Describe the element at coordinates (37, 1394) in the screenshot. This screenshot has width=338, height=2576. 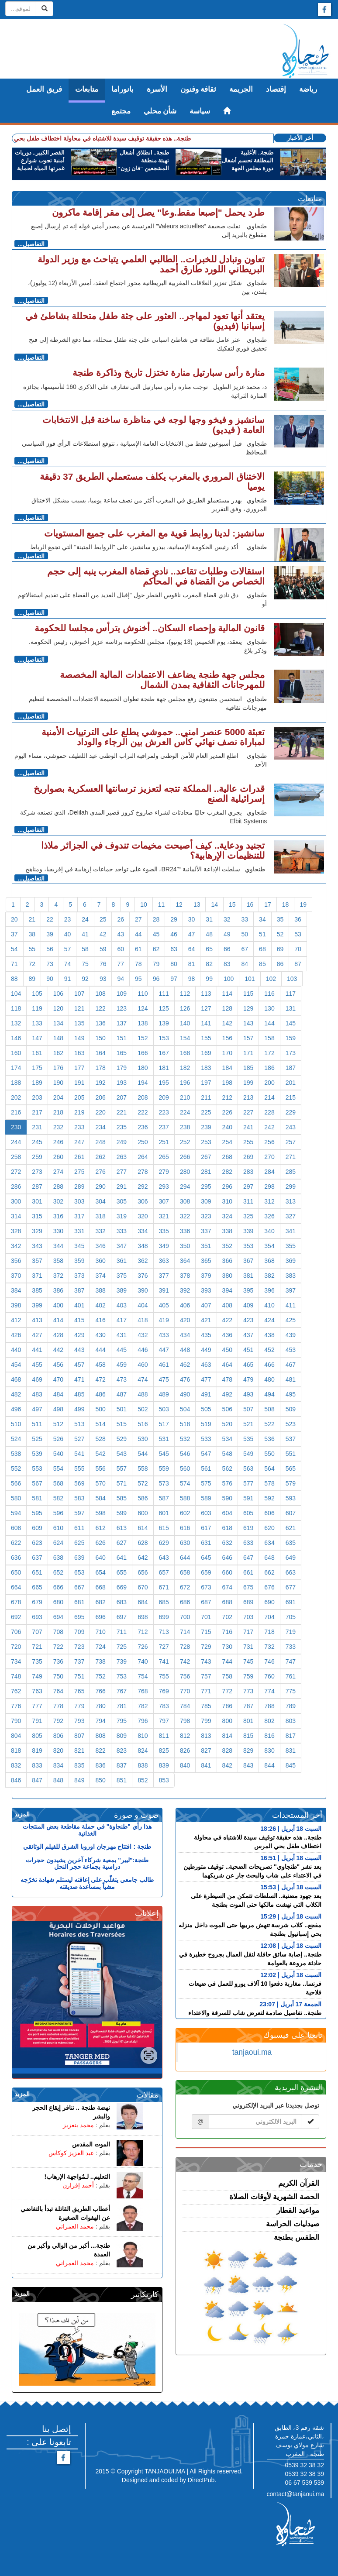
I see `483` at that location.